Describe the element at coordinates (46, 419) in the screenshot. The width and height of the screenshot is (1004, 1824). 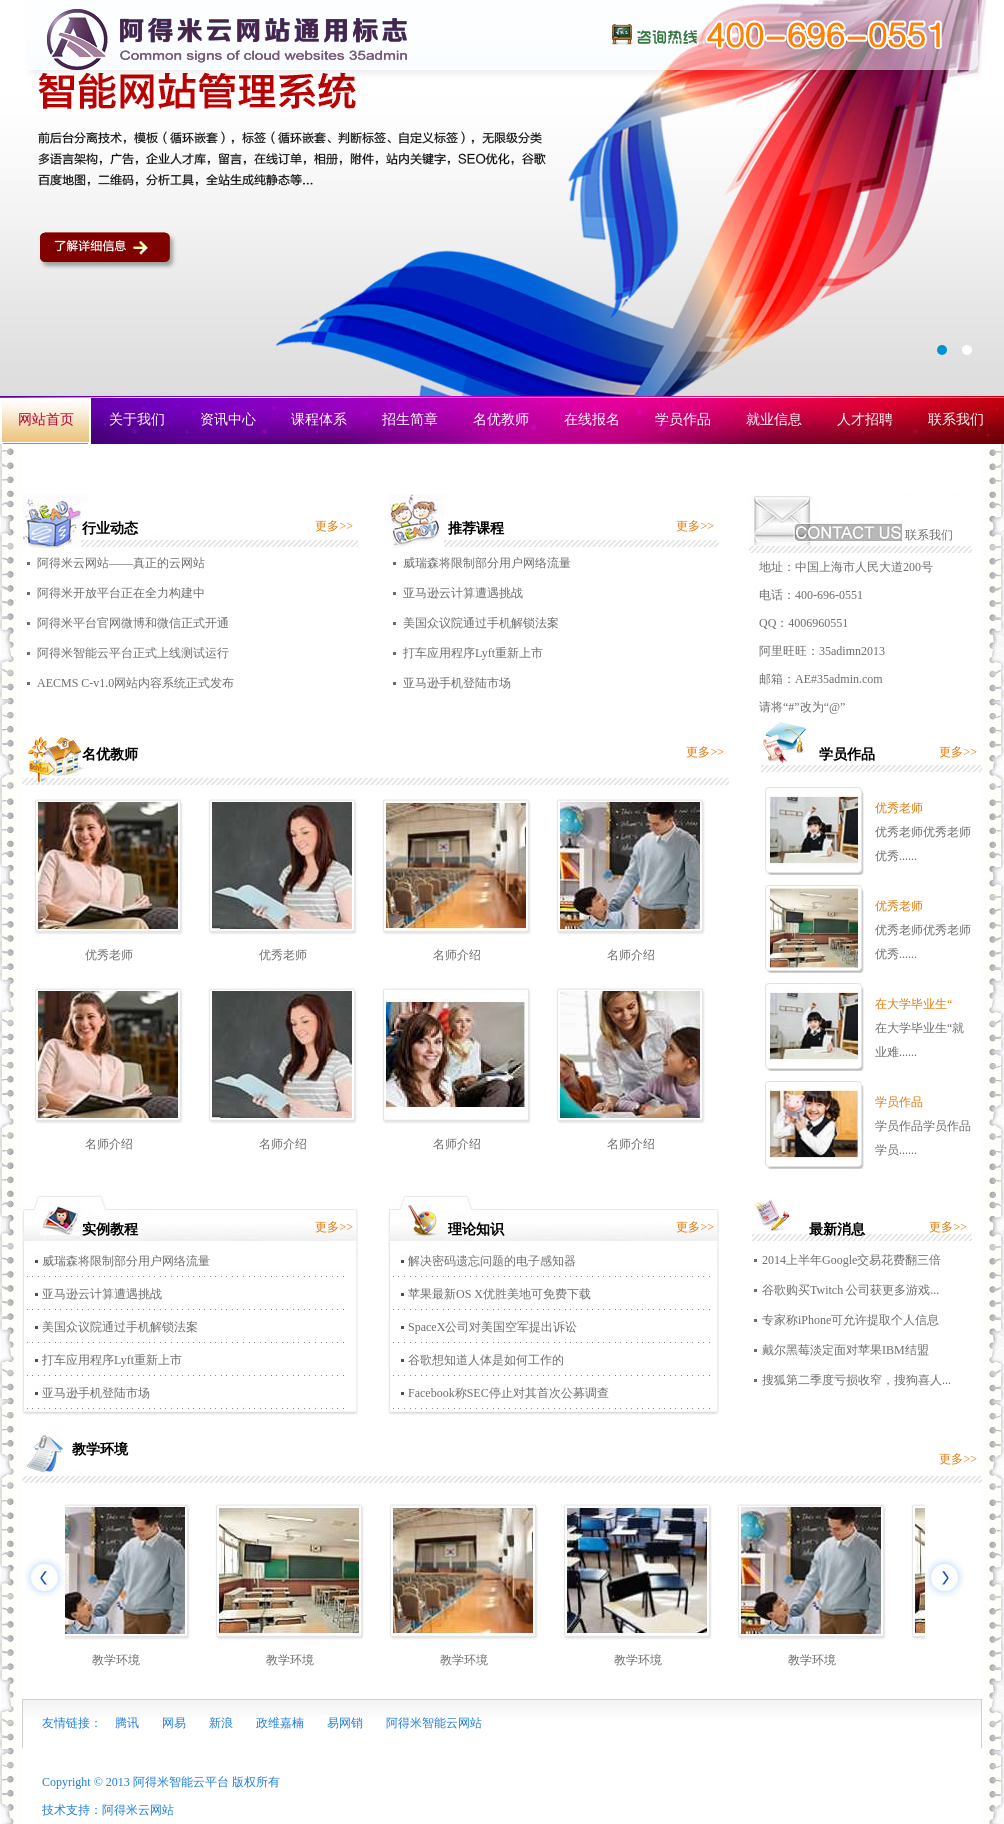
I see `网站首页` at that location.